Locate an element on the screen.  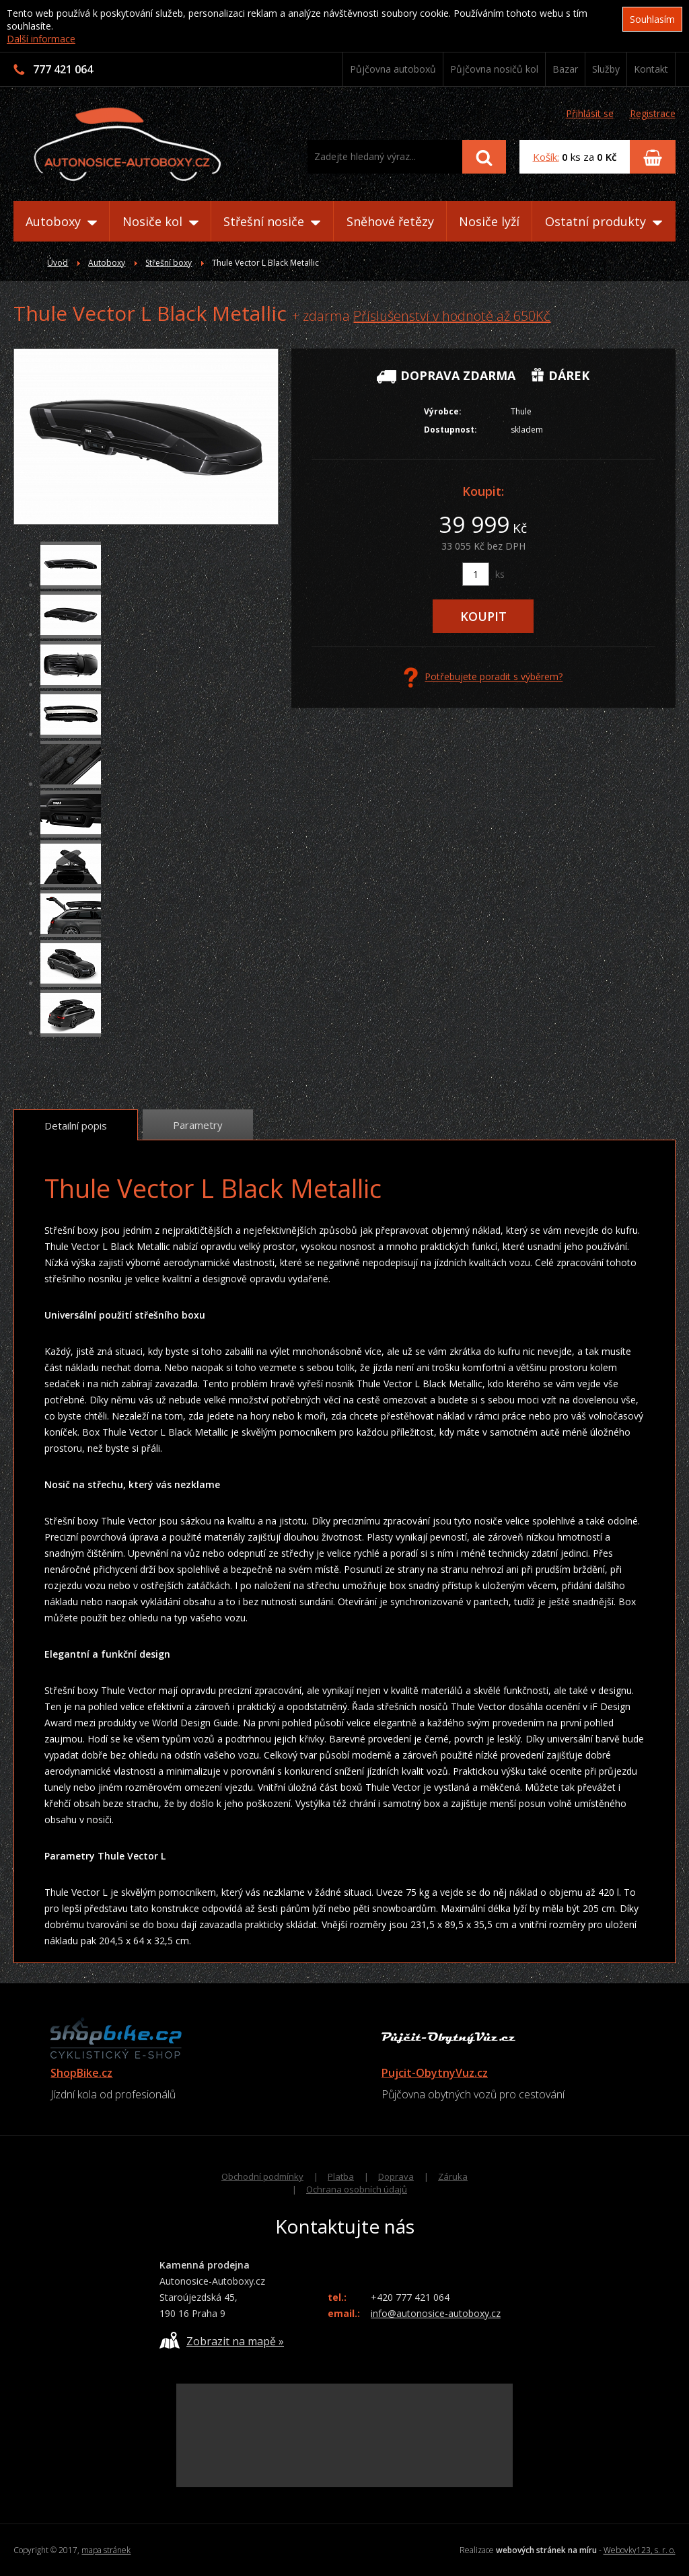
ShopBike.cz is located at coordinates (81, 2072).